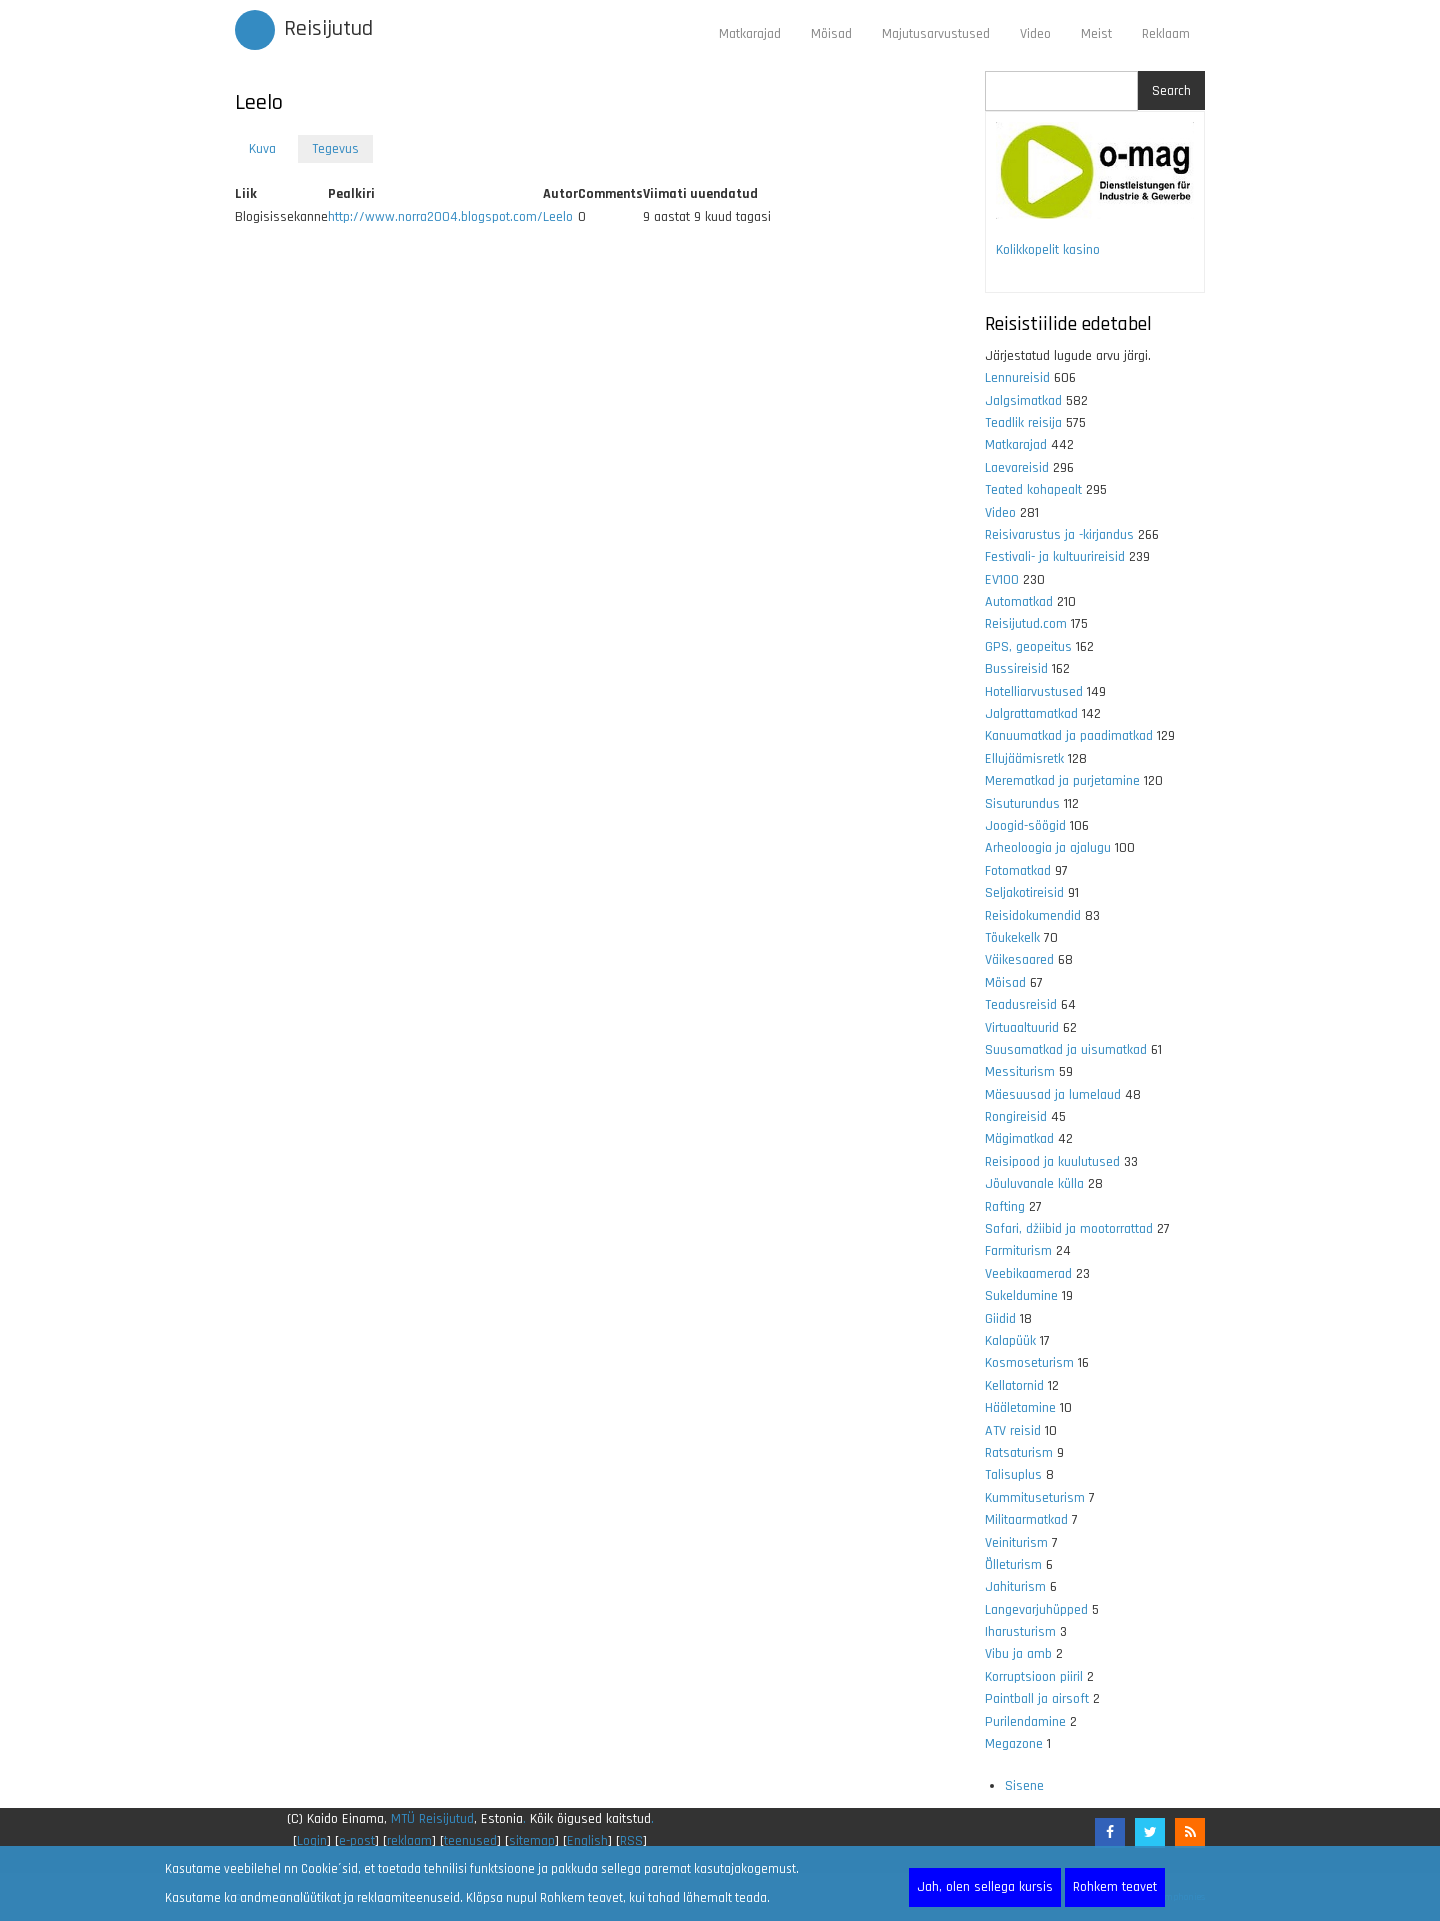 The width and height of the screenshot is (1440, 1921). What do you see at coordinates (312, 1841) in the screenshot?
I see `Login` at bounding box center [312, 1841].